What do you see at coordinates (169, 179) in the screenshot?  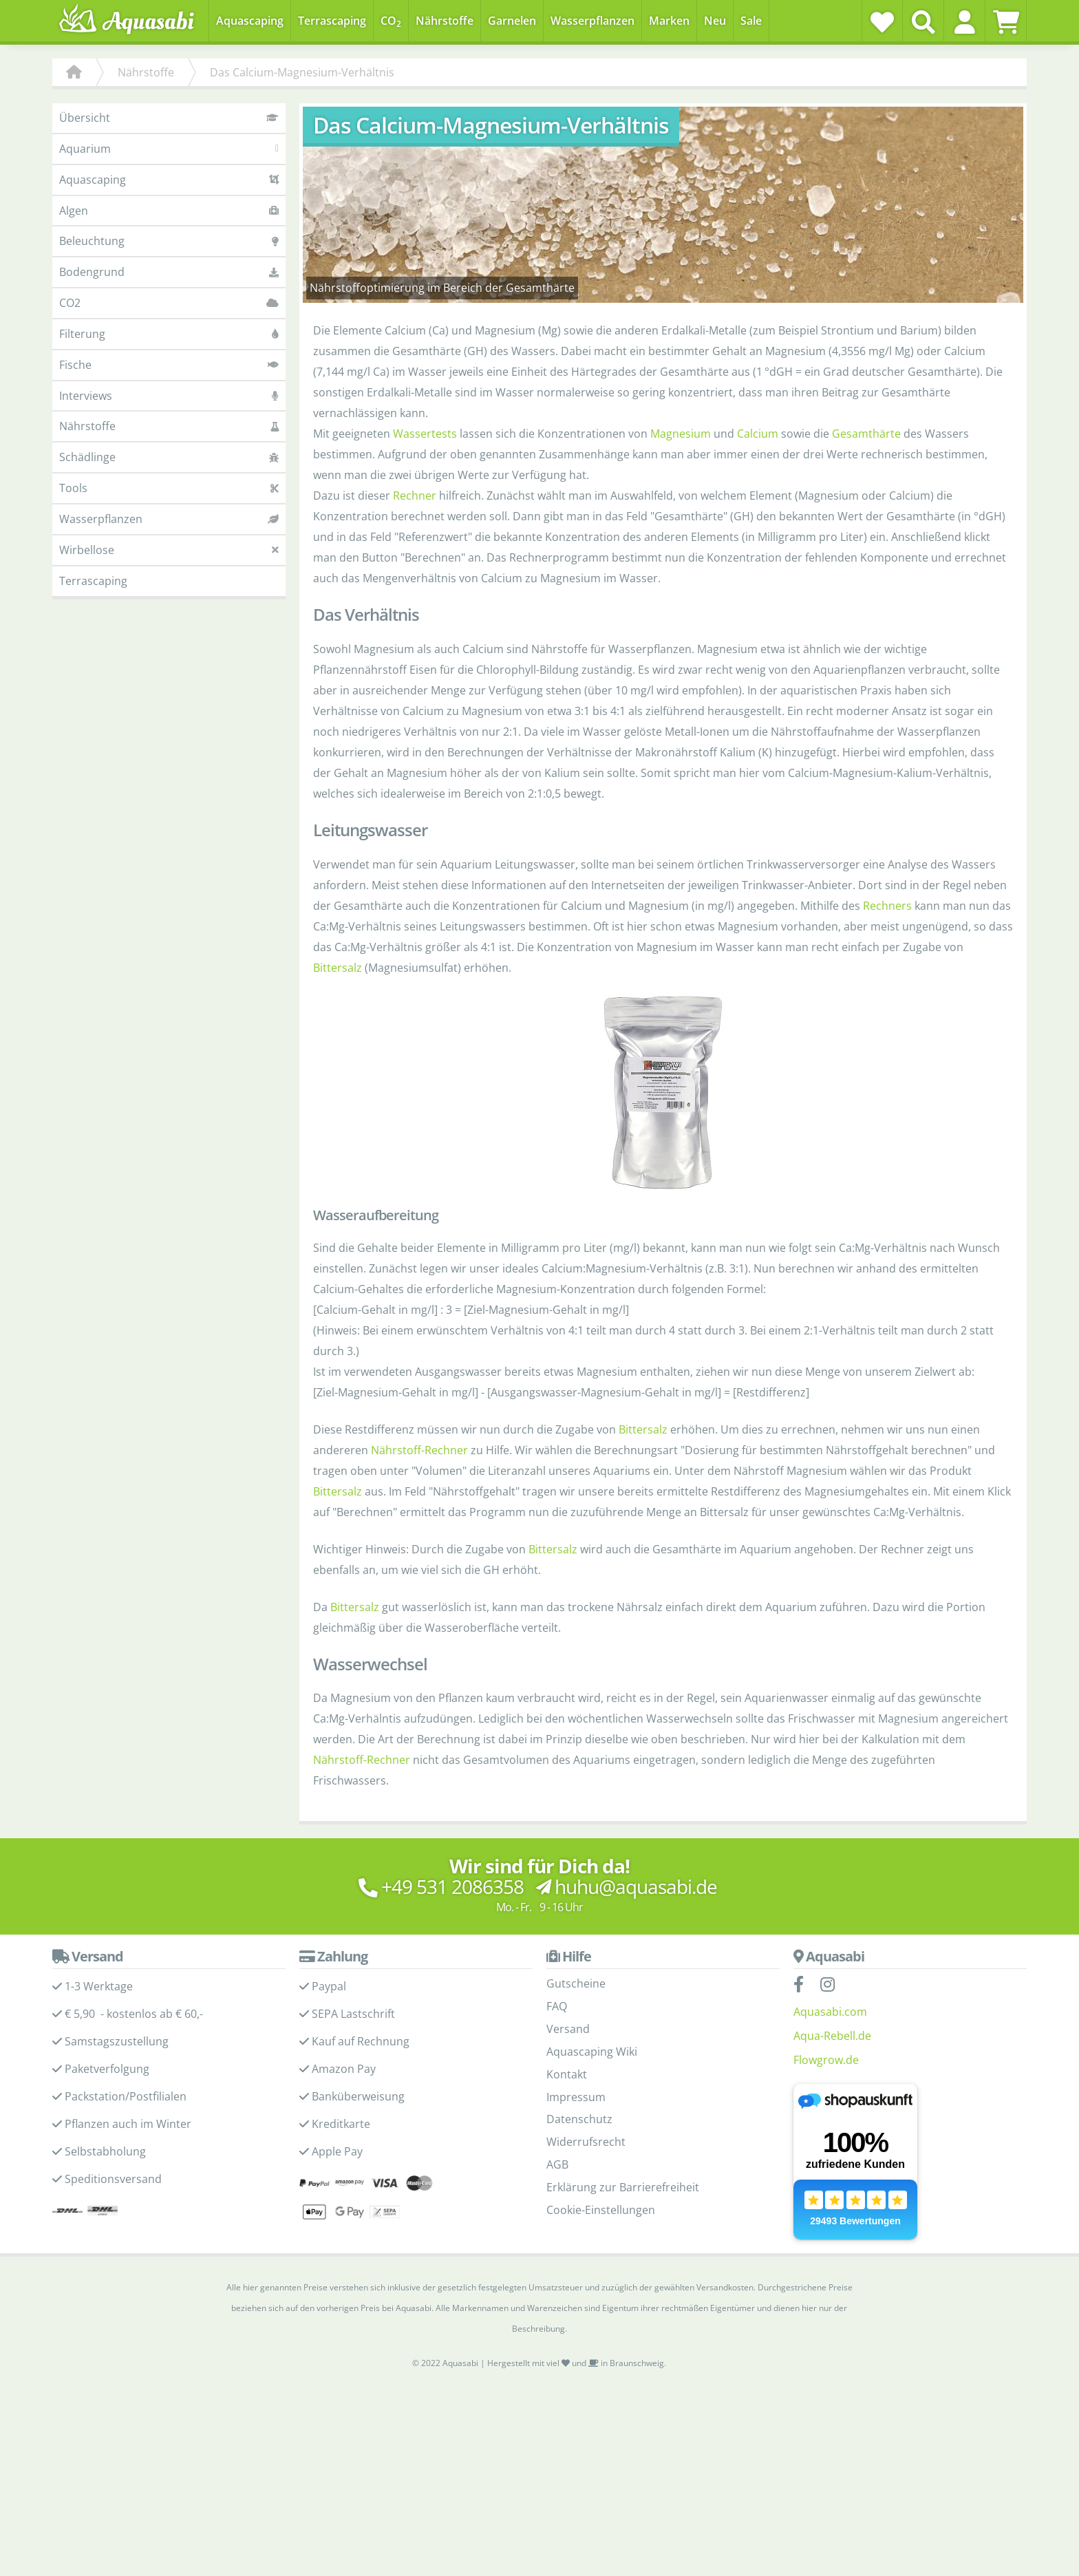 I see `Aquascaping` at bounding box center [169, 179].